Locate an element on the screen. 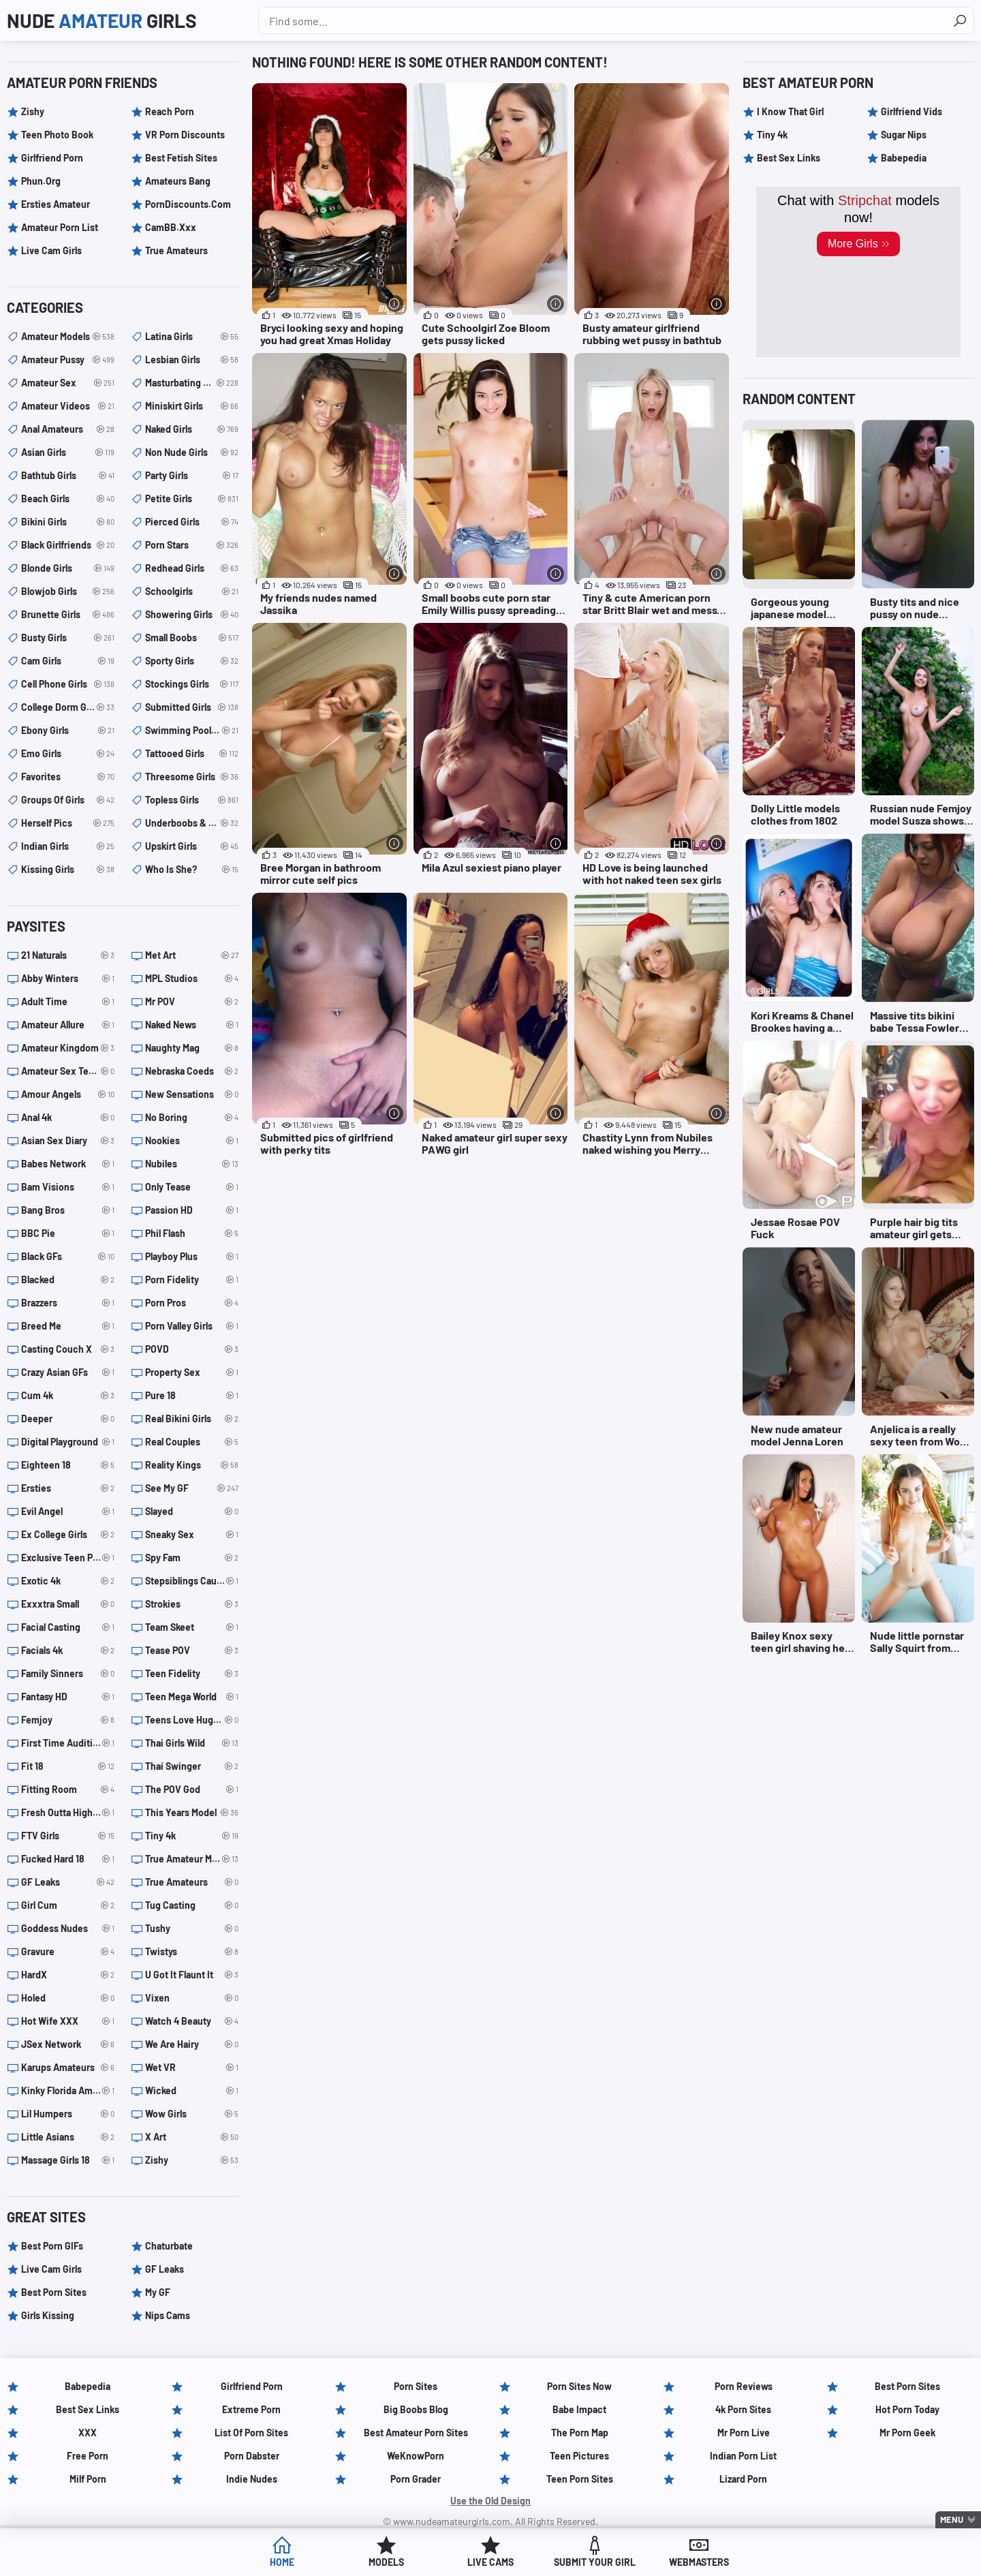  Eighteen 18 is located at coordinates (67, 1465).